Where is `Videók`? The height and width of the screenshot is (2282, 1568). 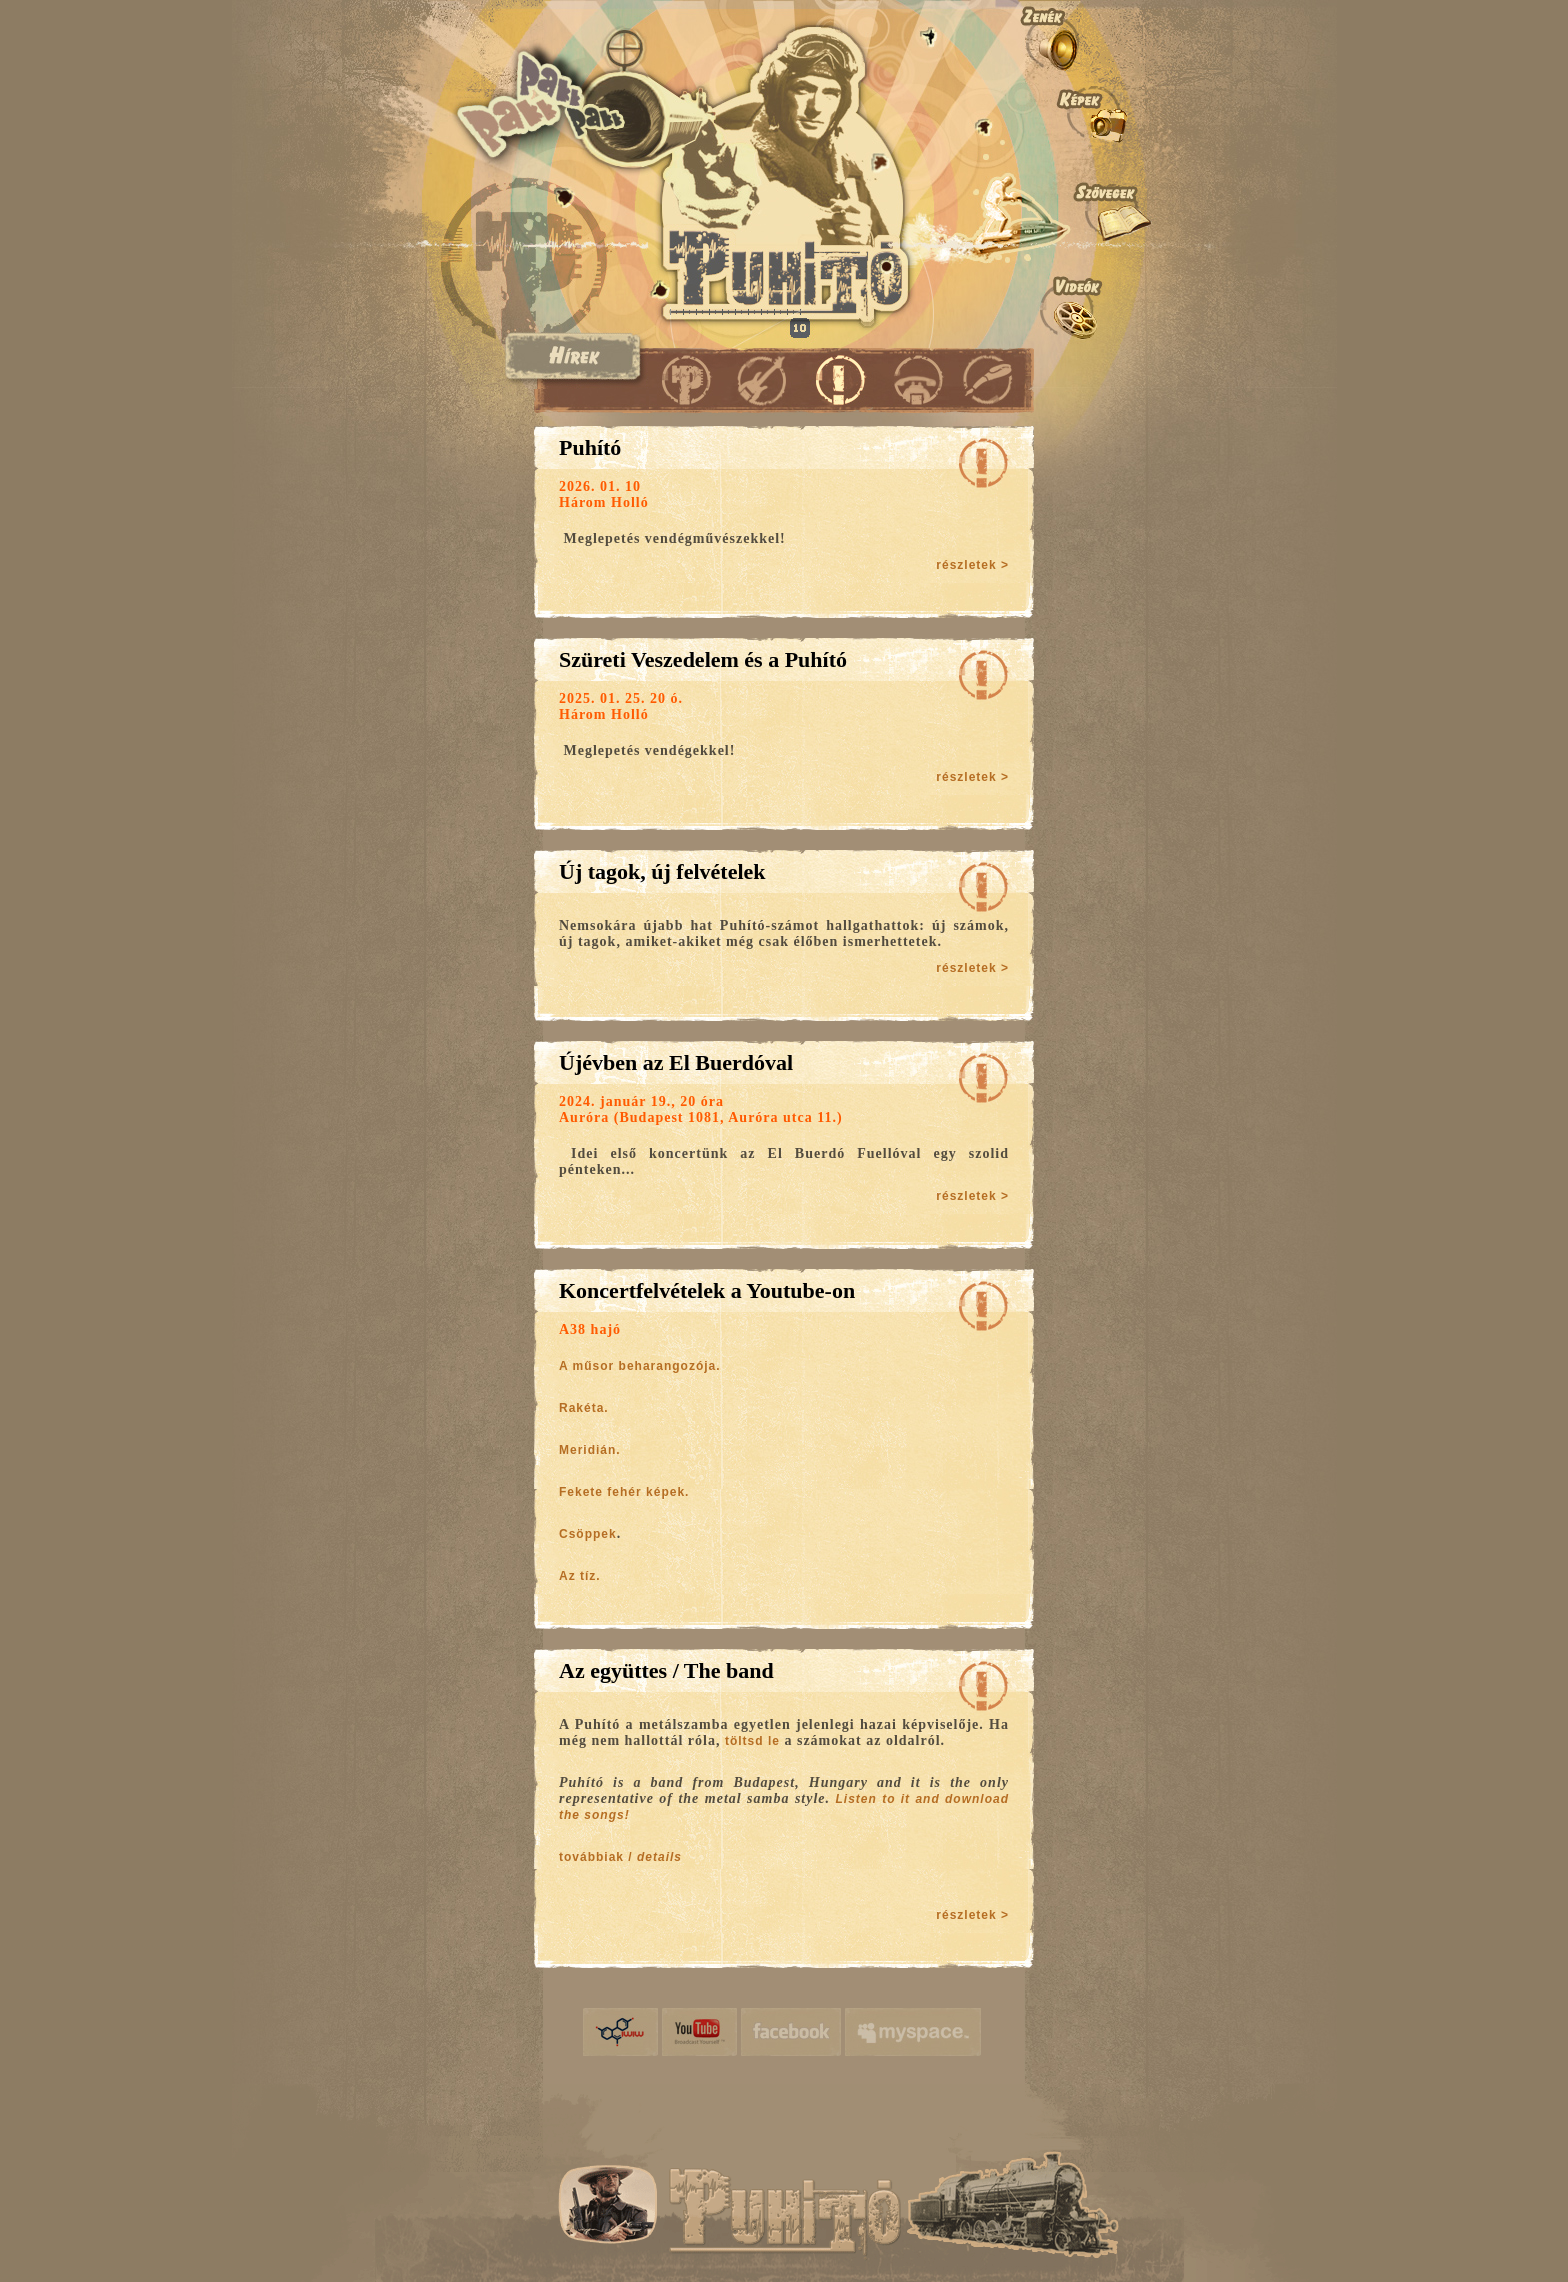
Videók is located at coordinates (1084, 307).